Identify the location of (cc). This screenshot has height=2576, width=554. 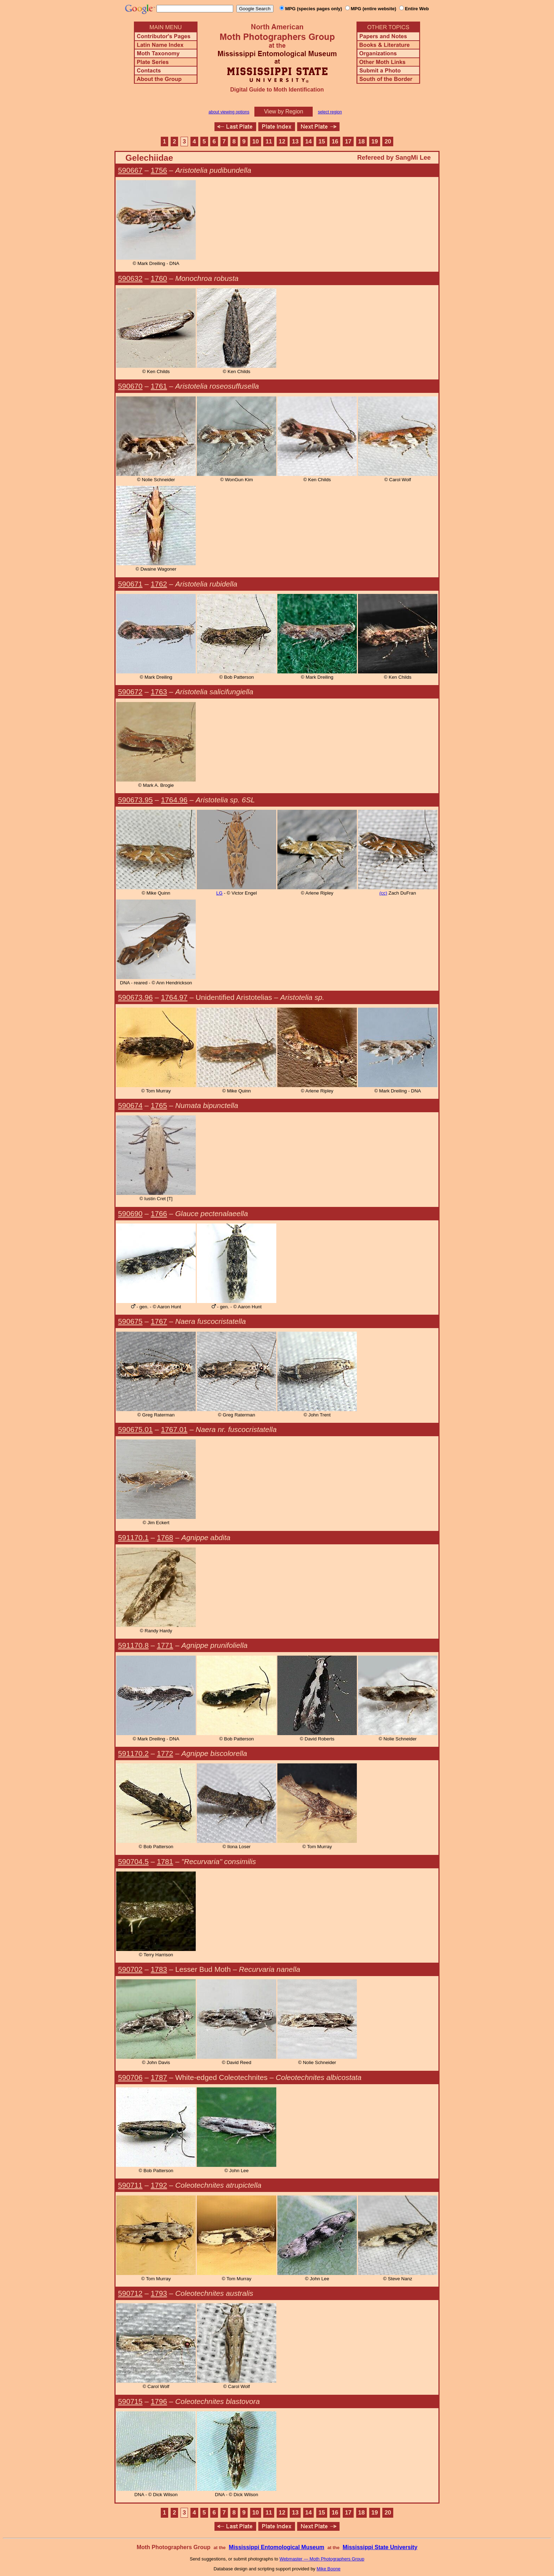
(383, 893).